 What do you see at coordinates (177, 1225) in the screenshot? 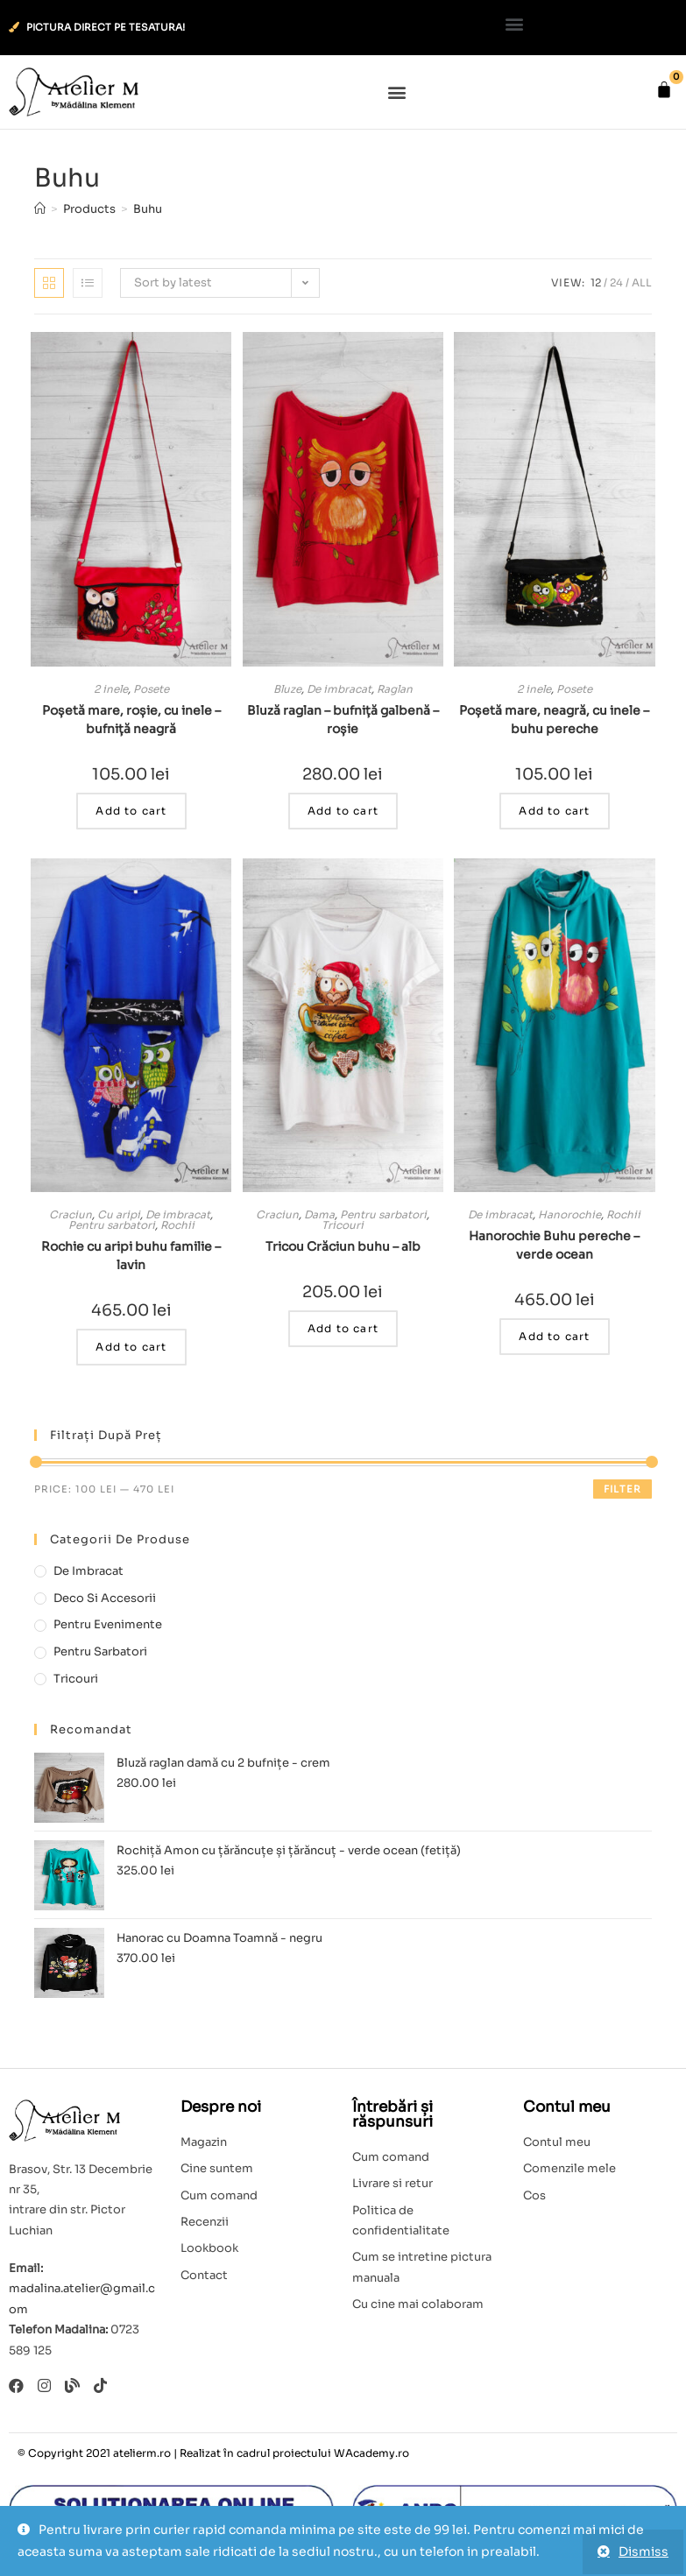
I see `Rochii` at bounding box center [177, 1225].